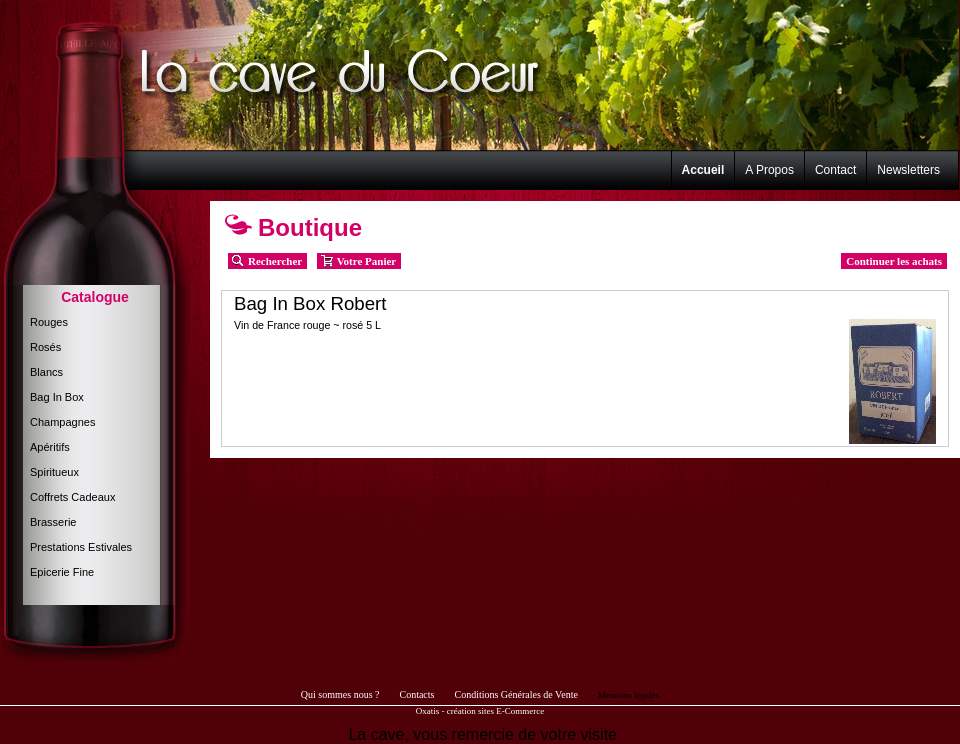  What do you see at coordinates (46, 372) in the screenshot?
I see `Blancs` at bounding box center [46, 372].